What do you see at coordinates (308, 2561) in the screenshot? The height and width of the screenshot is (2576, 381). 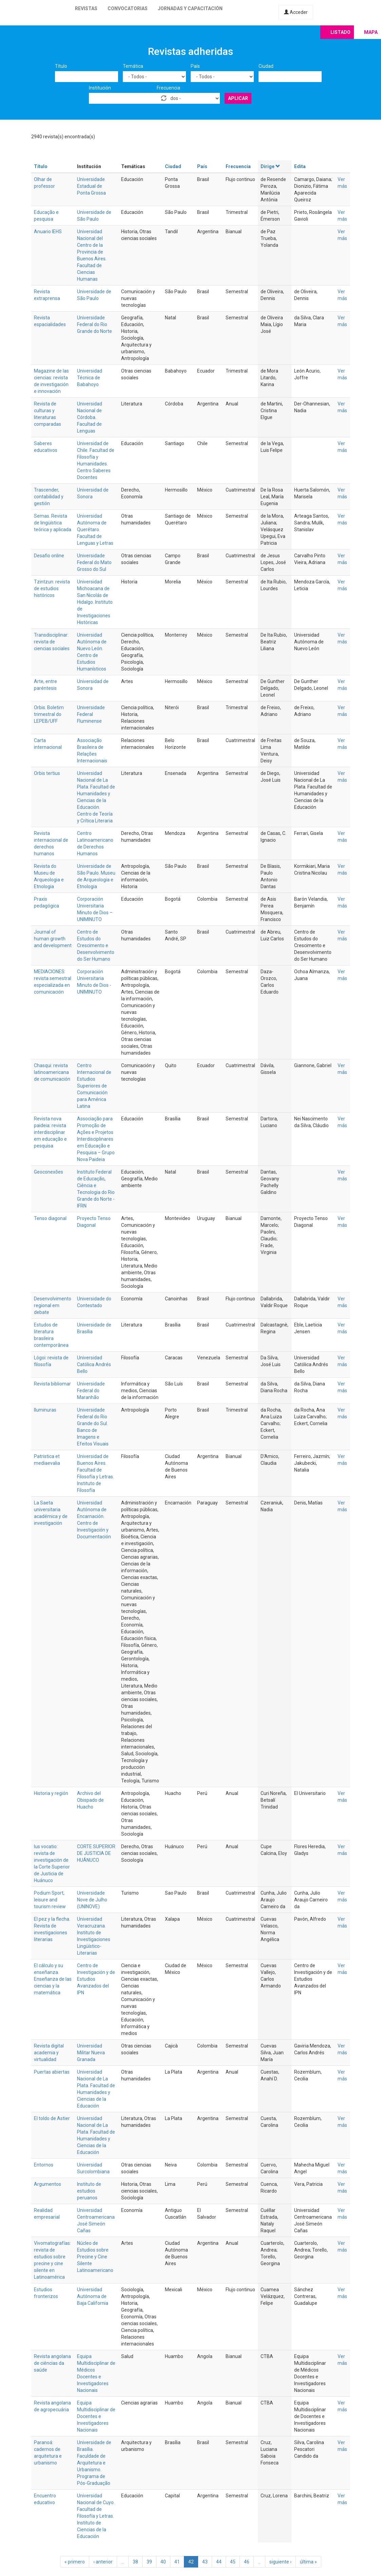 I see `última »` at bounding box center [308, 2561].